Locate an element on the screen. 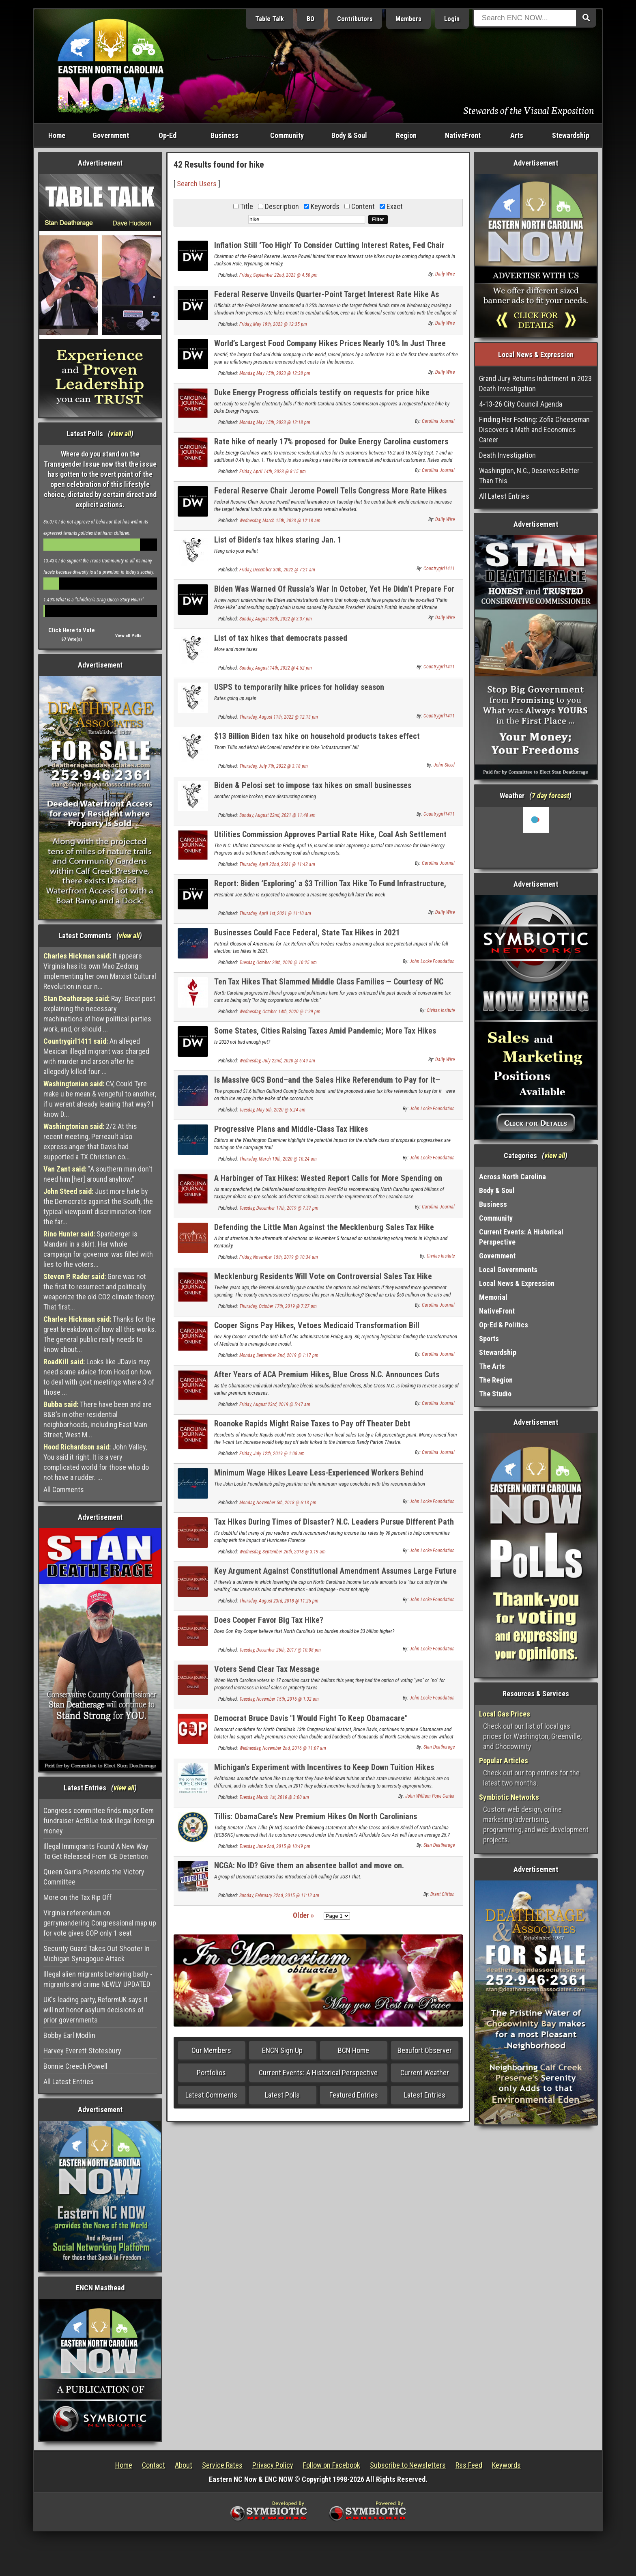 This screenshot has width=636, height=2576. Current Weather is located at coordinates (424, 2072).